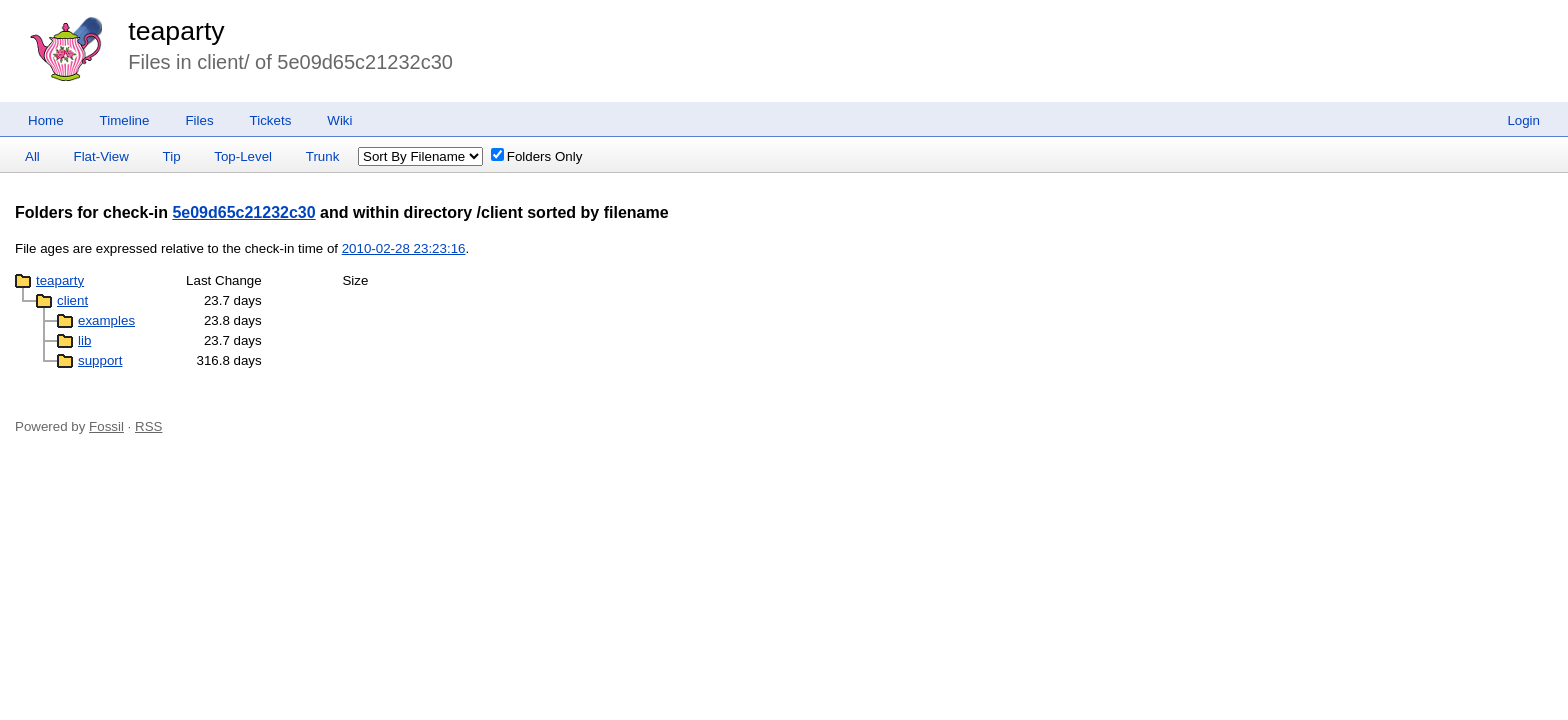 The image size is (1568, 720). I want to click on 5e09d65c21232c30, so click(243, 212).